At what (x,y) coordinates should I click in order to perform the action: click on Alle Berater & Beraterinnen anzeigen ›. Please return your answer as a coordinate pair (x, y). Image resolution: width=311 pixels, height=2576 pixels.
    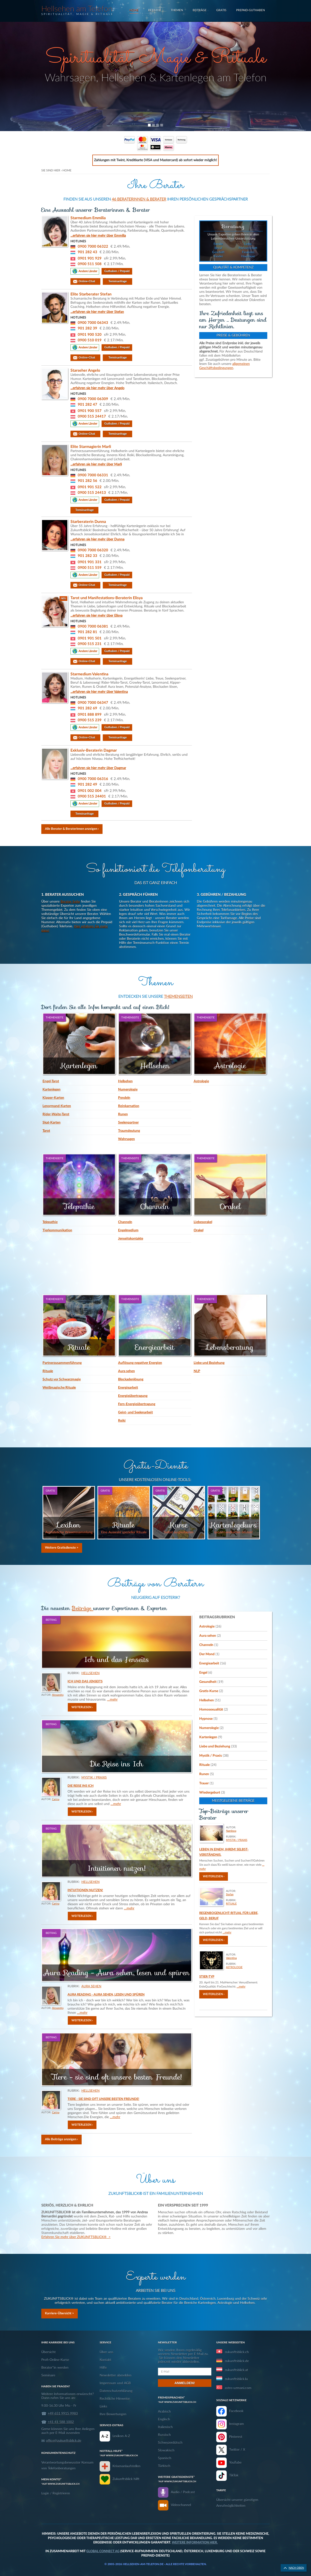
    Looking at the image, I should click on (72, 829).